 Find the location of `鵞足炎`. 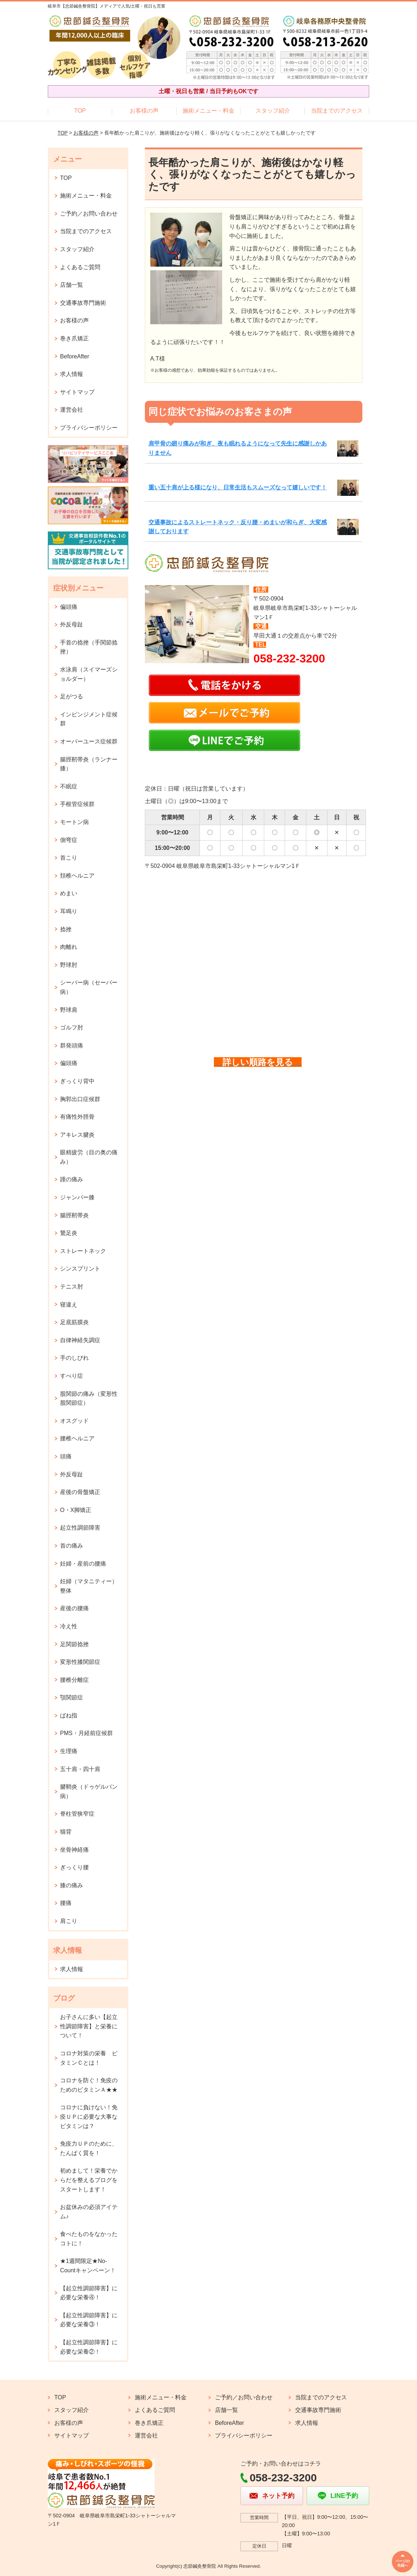

鵞足炎 is located at coordinates (68, 1233).